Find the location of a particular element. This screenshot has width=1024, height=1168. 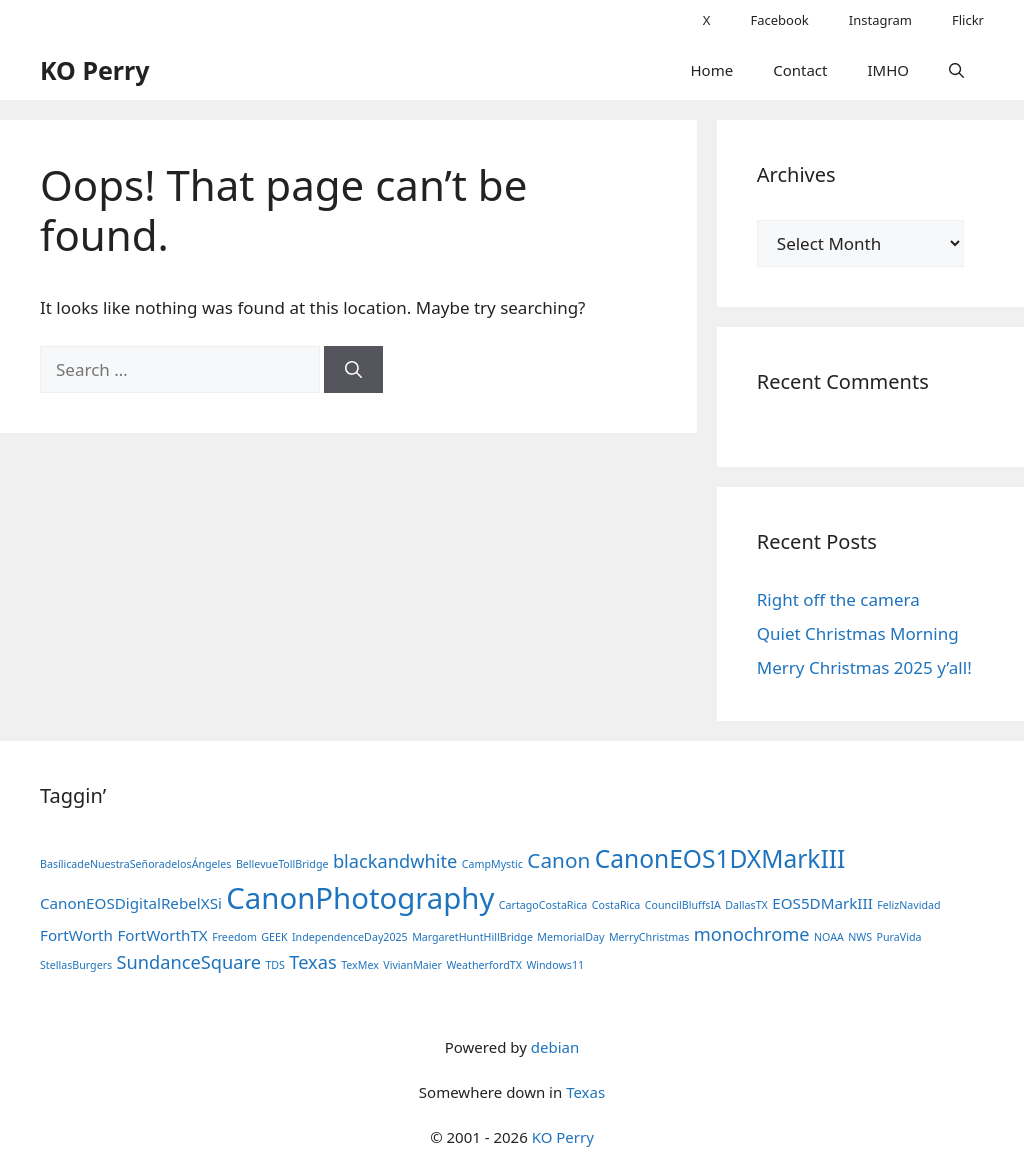

EOS5DMarkIII [EOS5DMarkIII (2 items)] is located at coordinates (822, 903).